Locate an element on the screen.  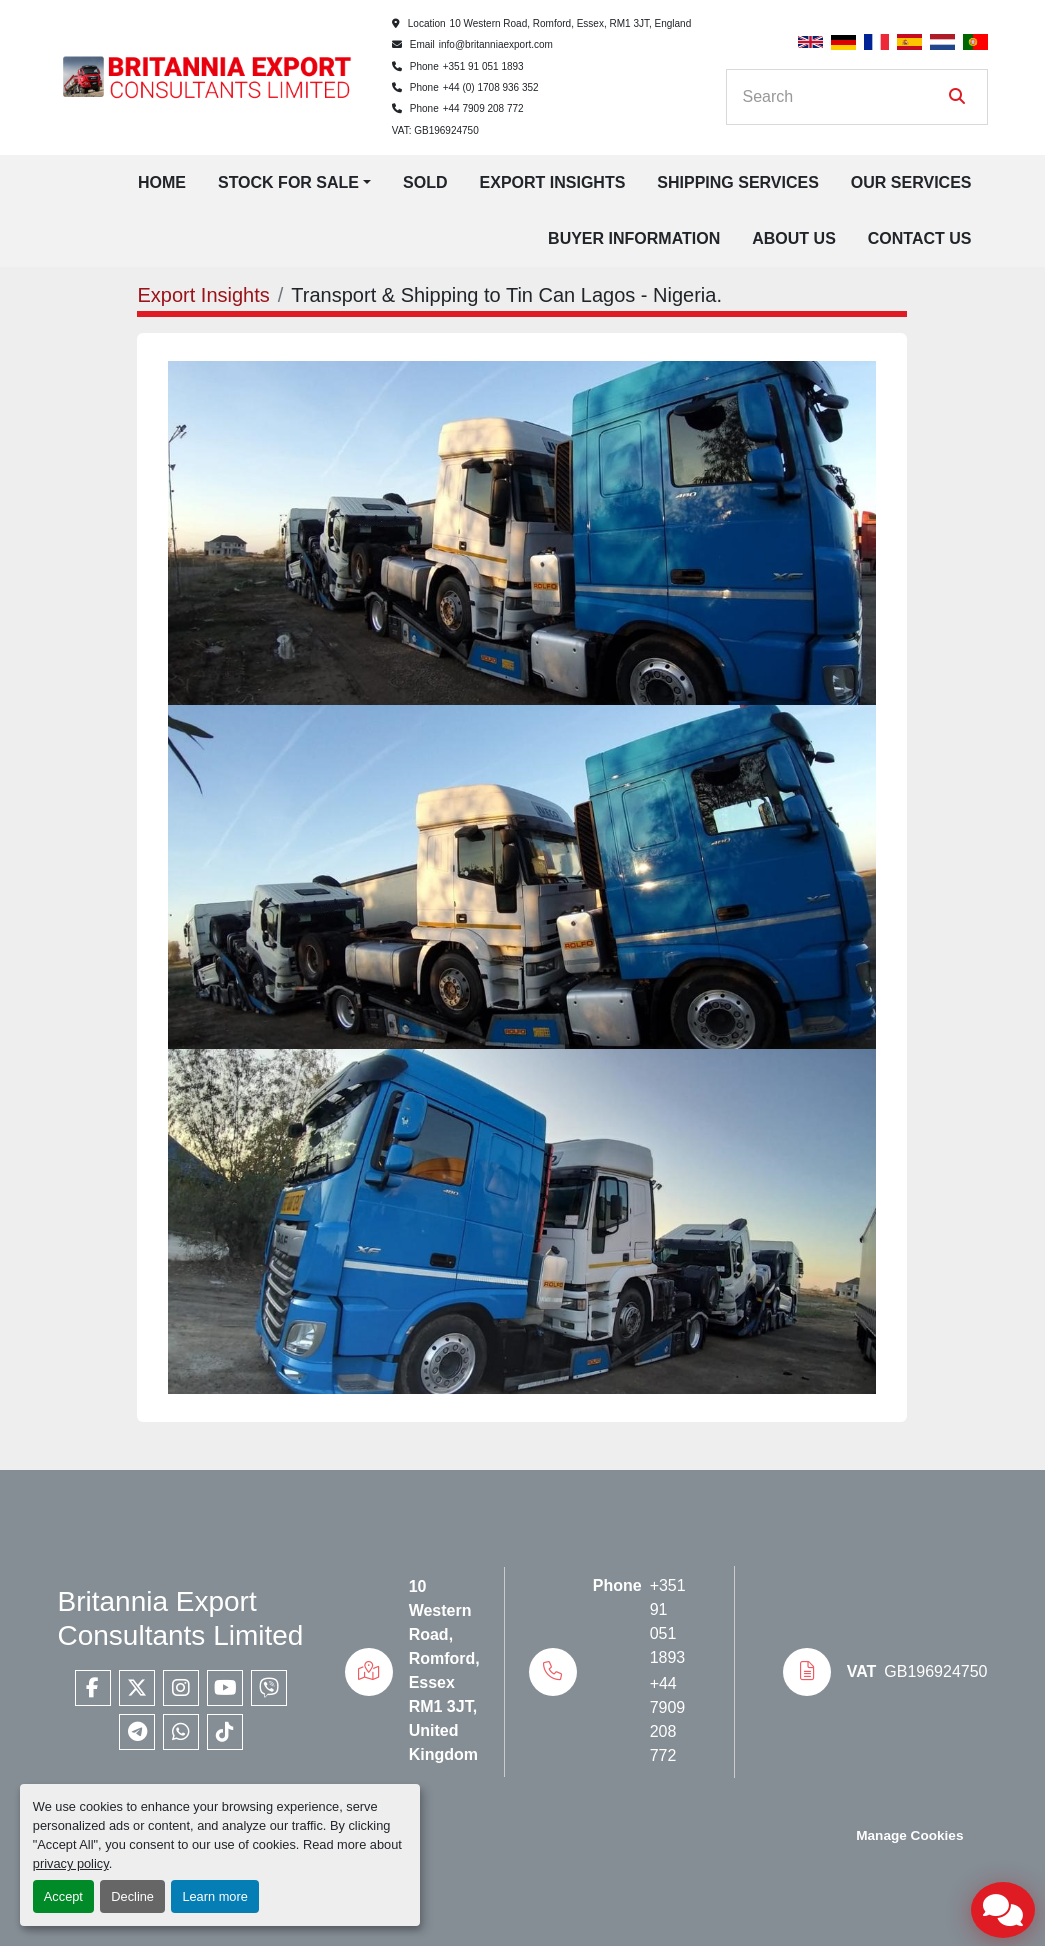
Accept is located at coordinates (63, 1896).